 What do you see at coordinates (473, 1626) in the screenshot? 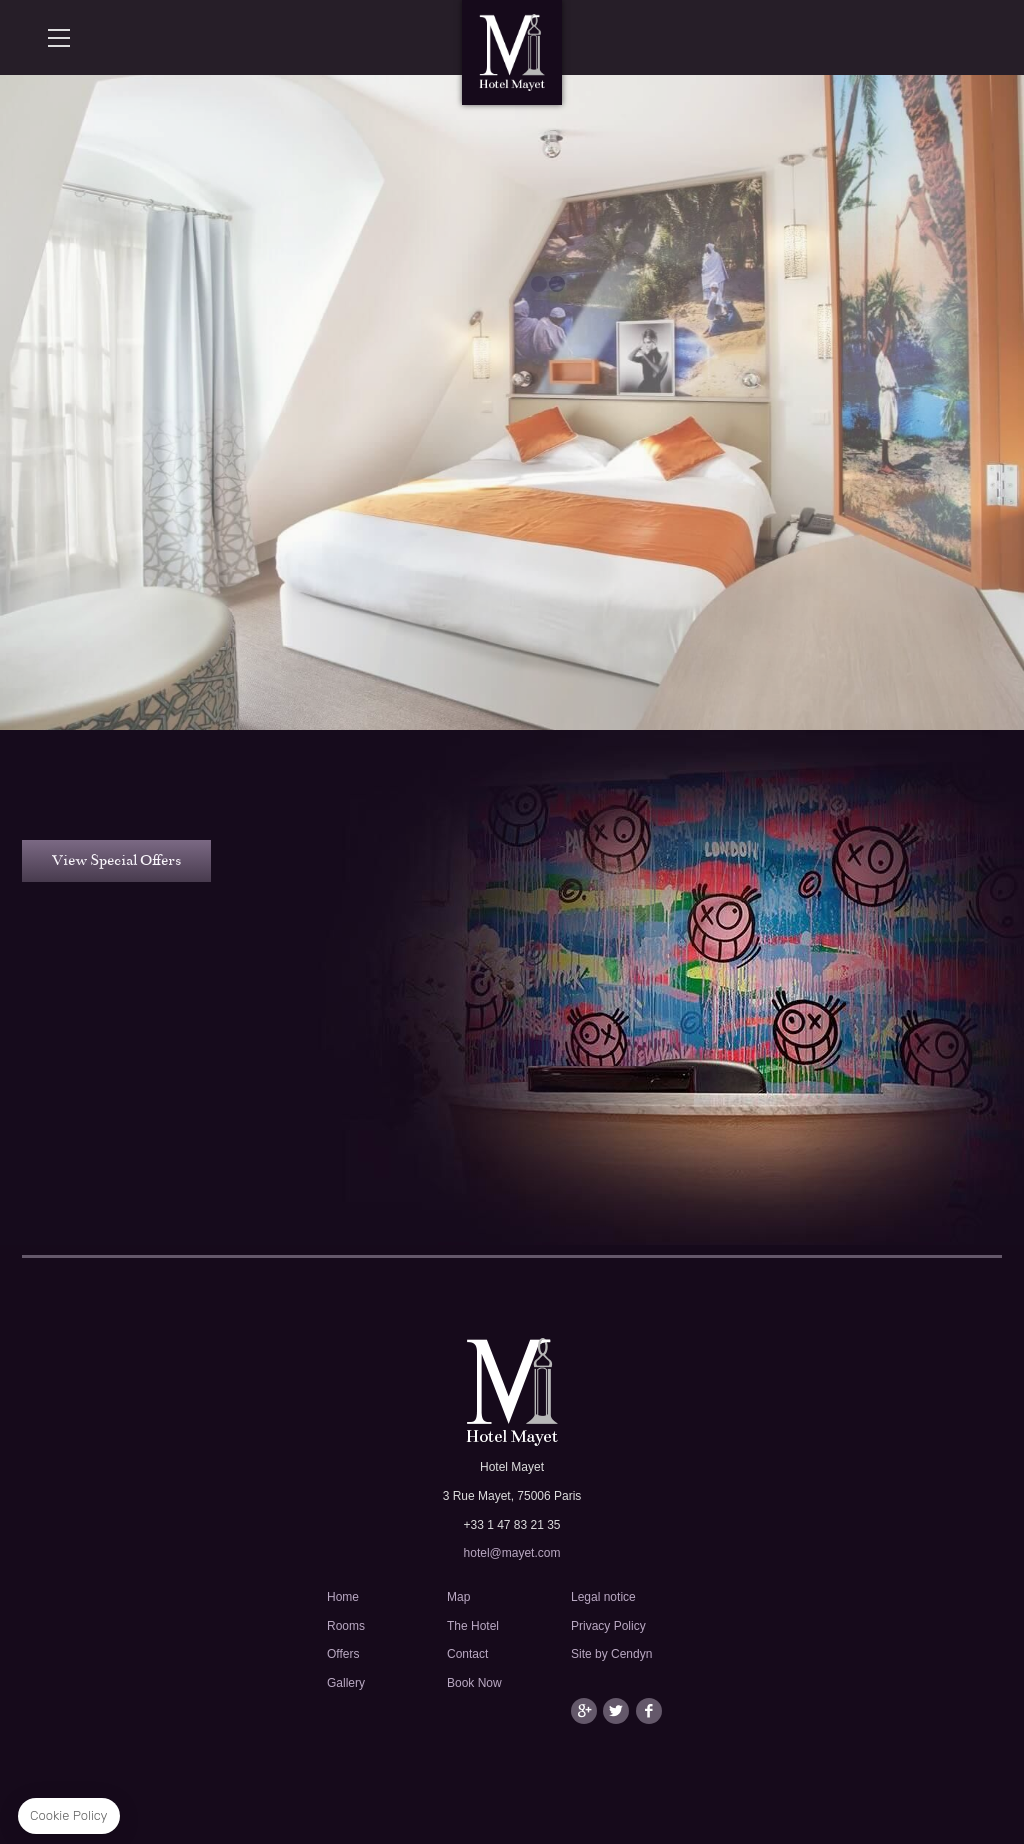
I see `The Hotel` at bounding box center [473, 1626].